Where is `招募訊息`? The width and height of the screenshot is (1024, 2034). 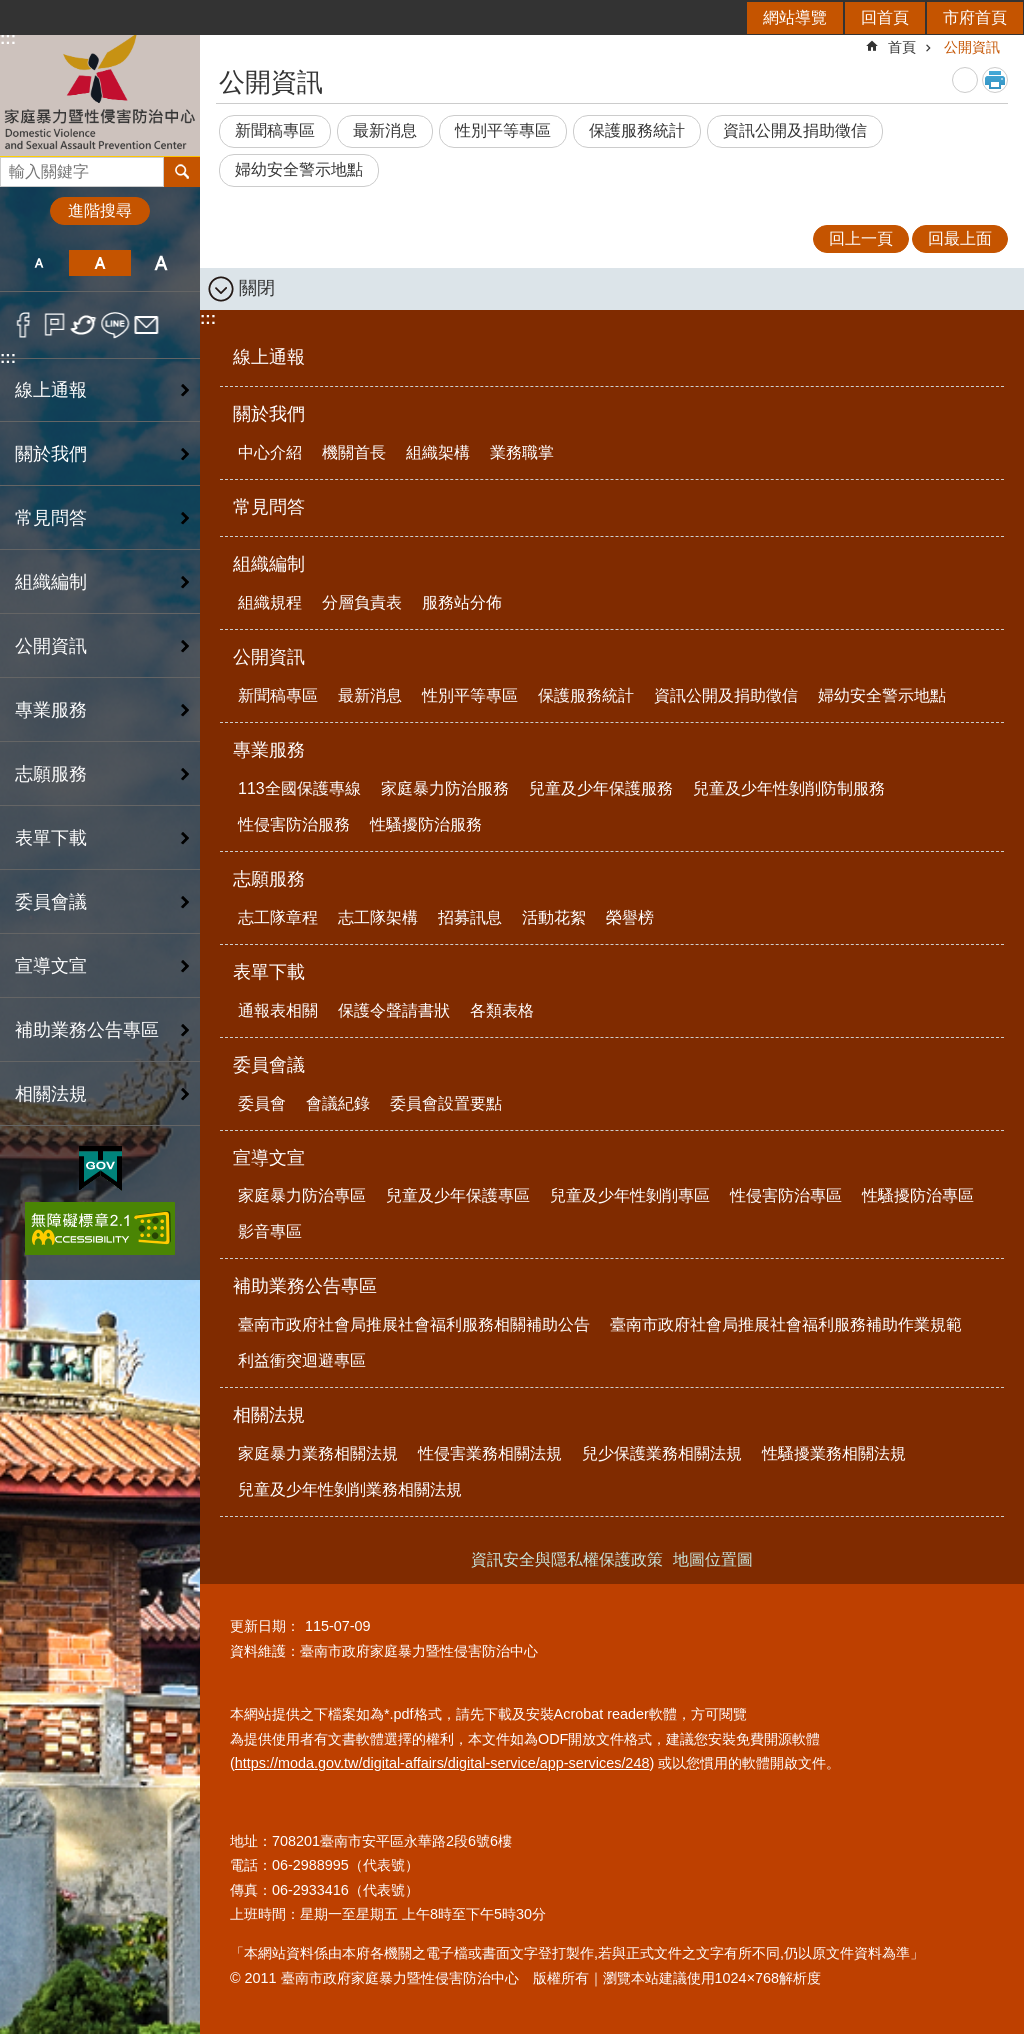
招募訊息 is located at coordinates (470, 917).